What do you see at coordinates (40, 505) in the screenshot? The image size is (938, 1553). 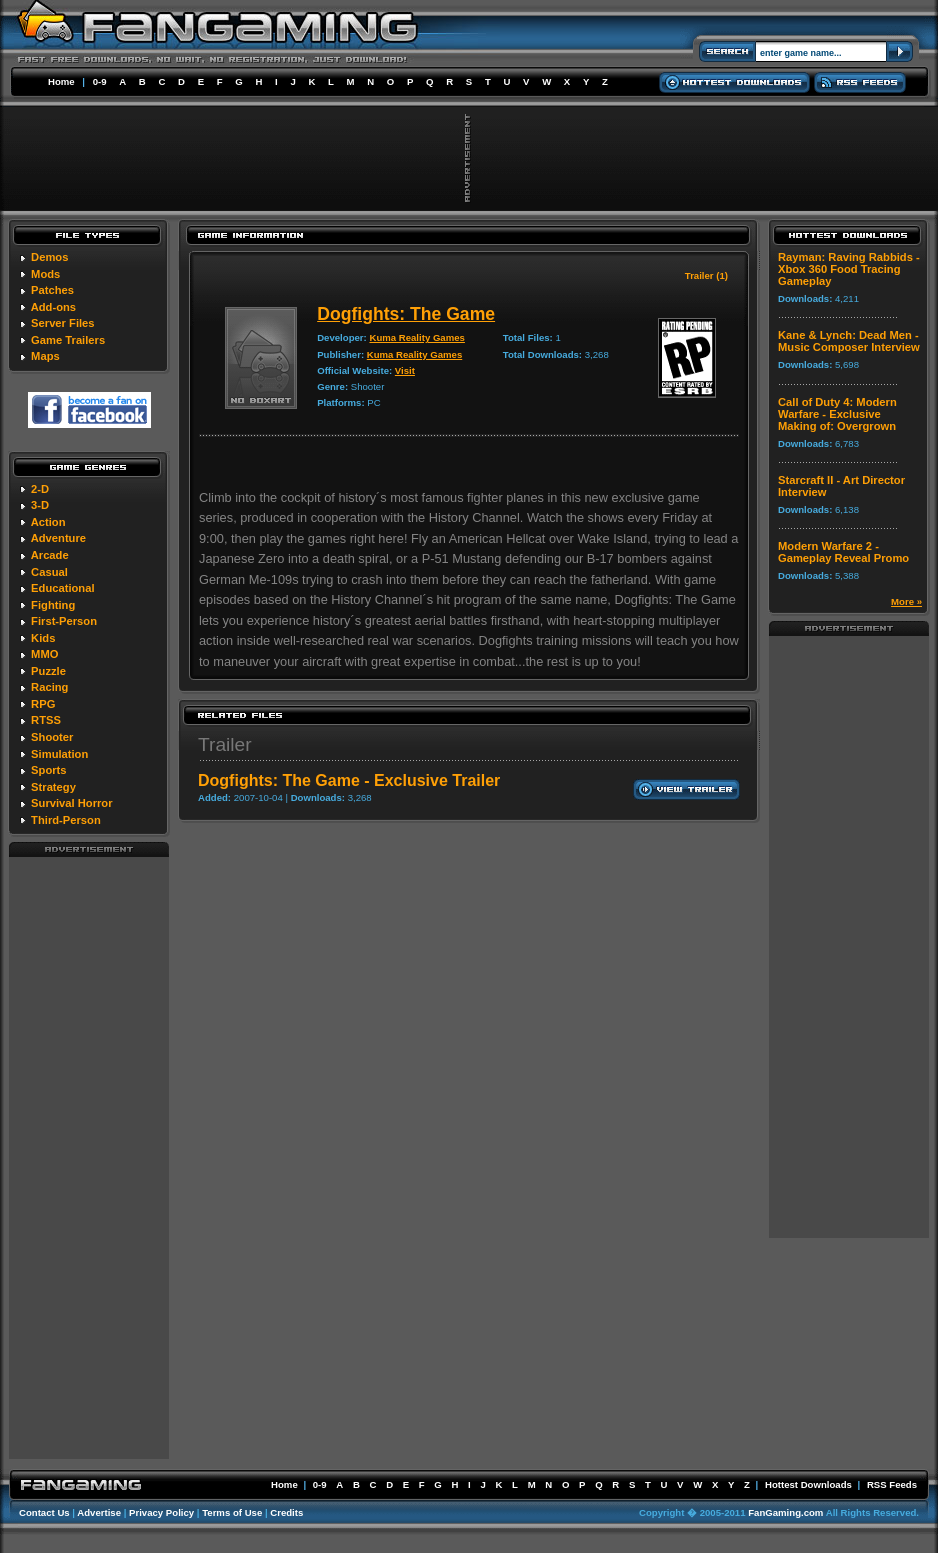 I see `3-D` at bounding box center [40, 505].